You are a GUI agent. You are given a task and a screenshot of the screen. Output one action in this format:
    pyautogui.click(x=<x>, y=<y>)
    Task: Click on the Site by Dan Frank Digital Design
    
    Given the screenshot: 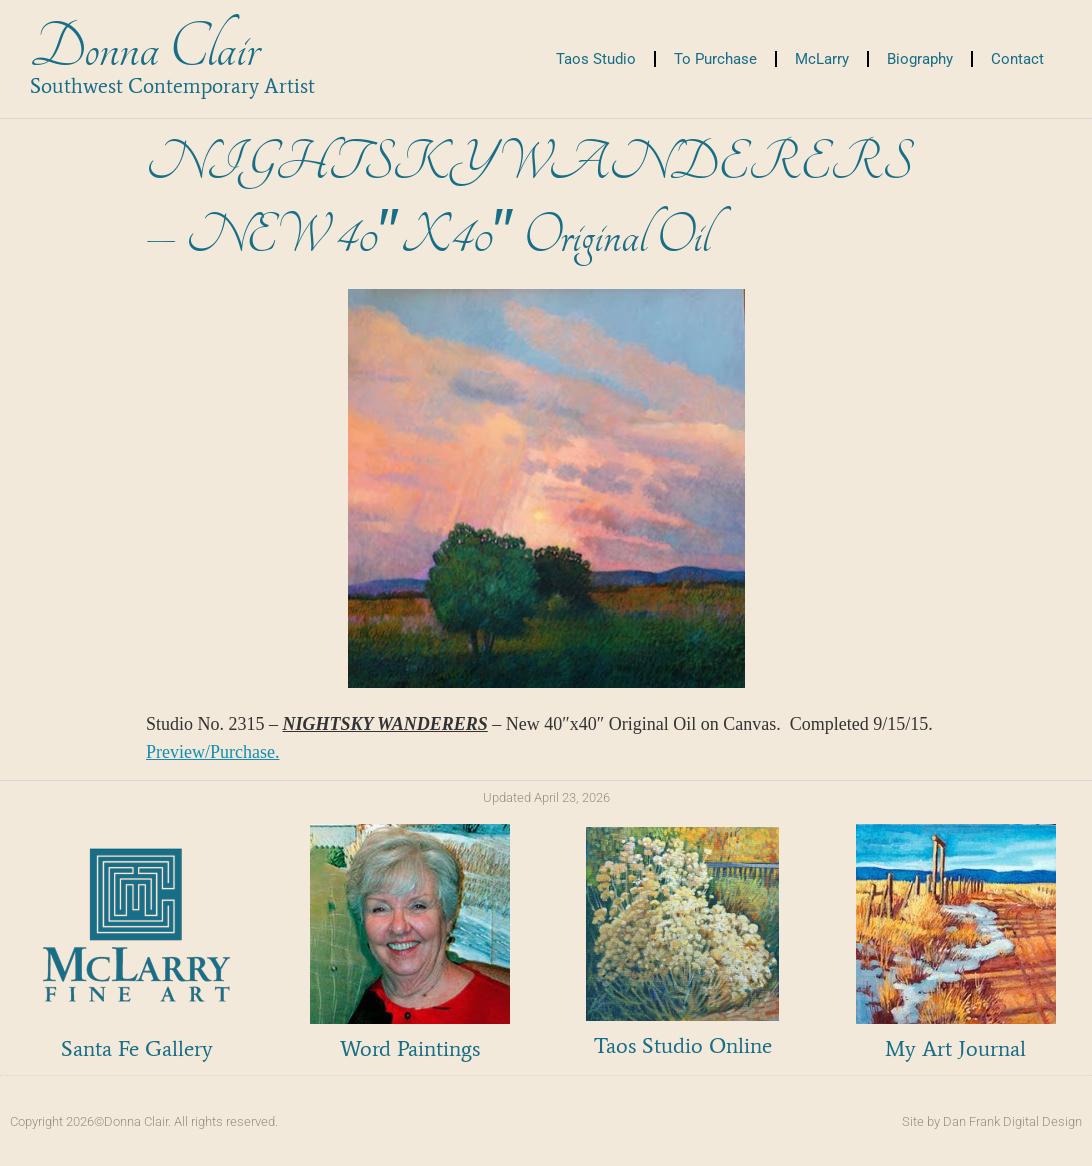 What is the action you would take?
    pyautogui.click(x=992, y=1121)
    